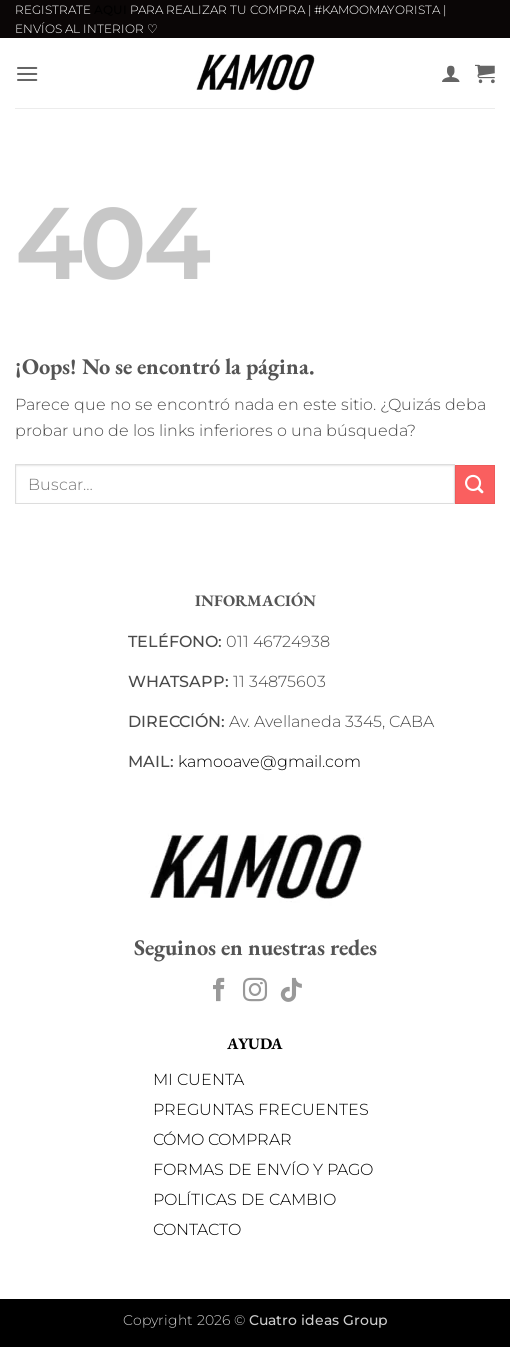 Image resolution: width=510 pixels, height=1347 pixels. What do you see at coordinates (291, 991) in the screenshot?
I see `[Síguenos en TikTok]` at bounding box center [291, 991].